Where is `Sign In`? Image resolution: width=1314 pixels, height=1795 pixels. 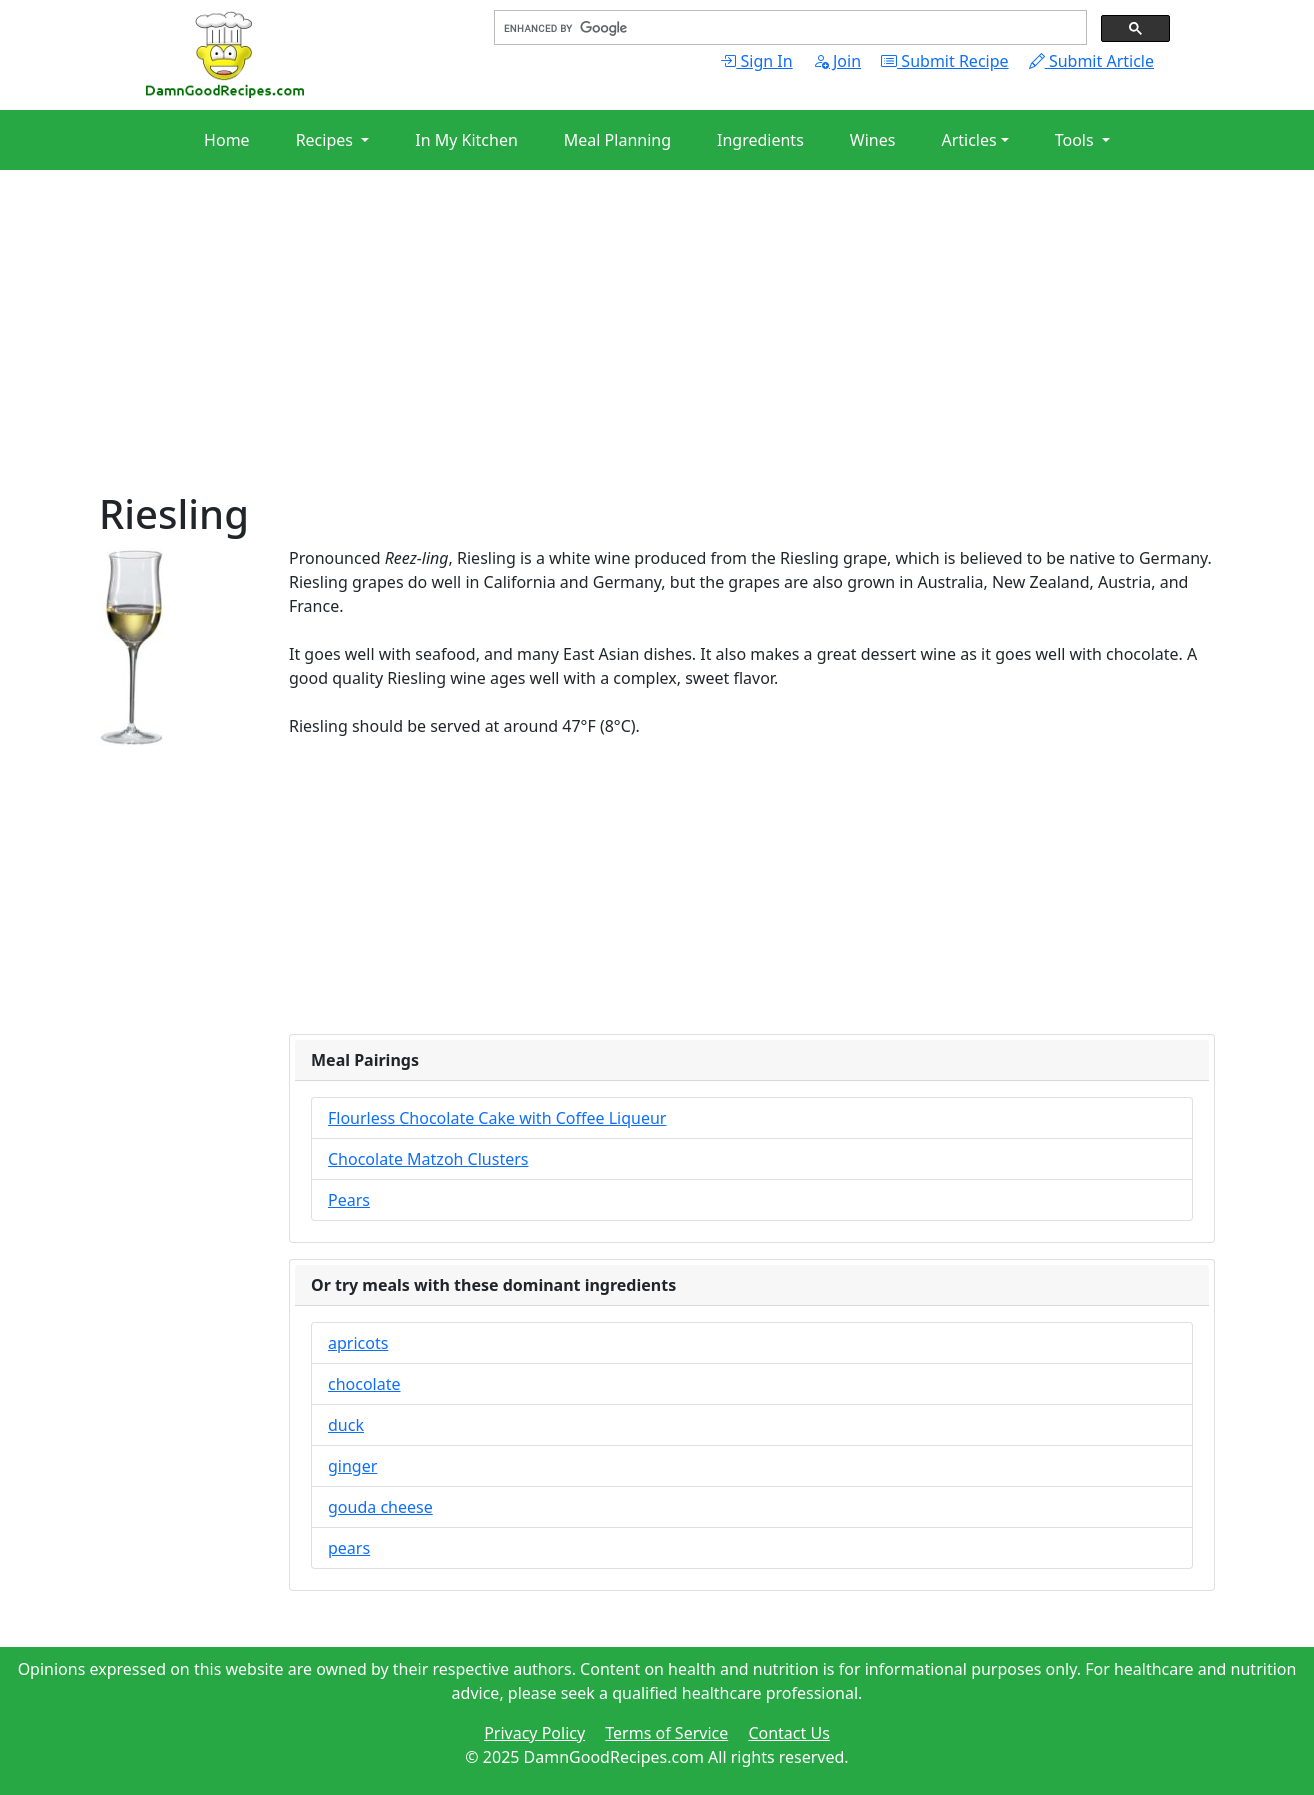
Sign In is located at coordinates (756, 61).